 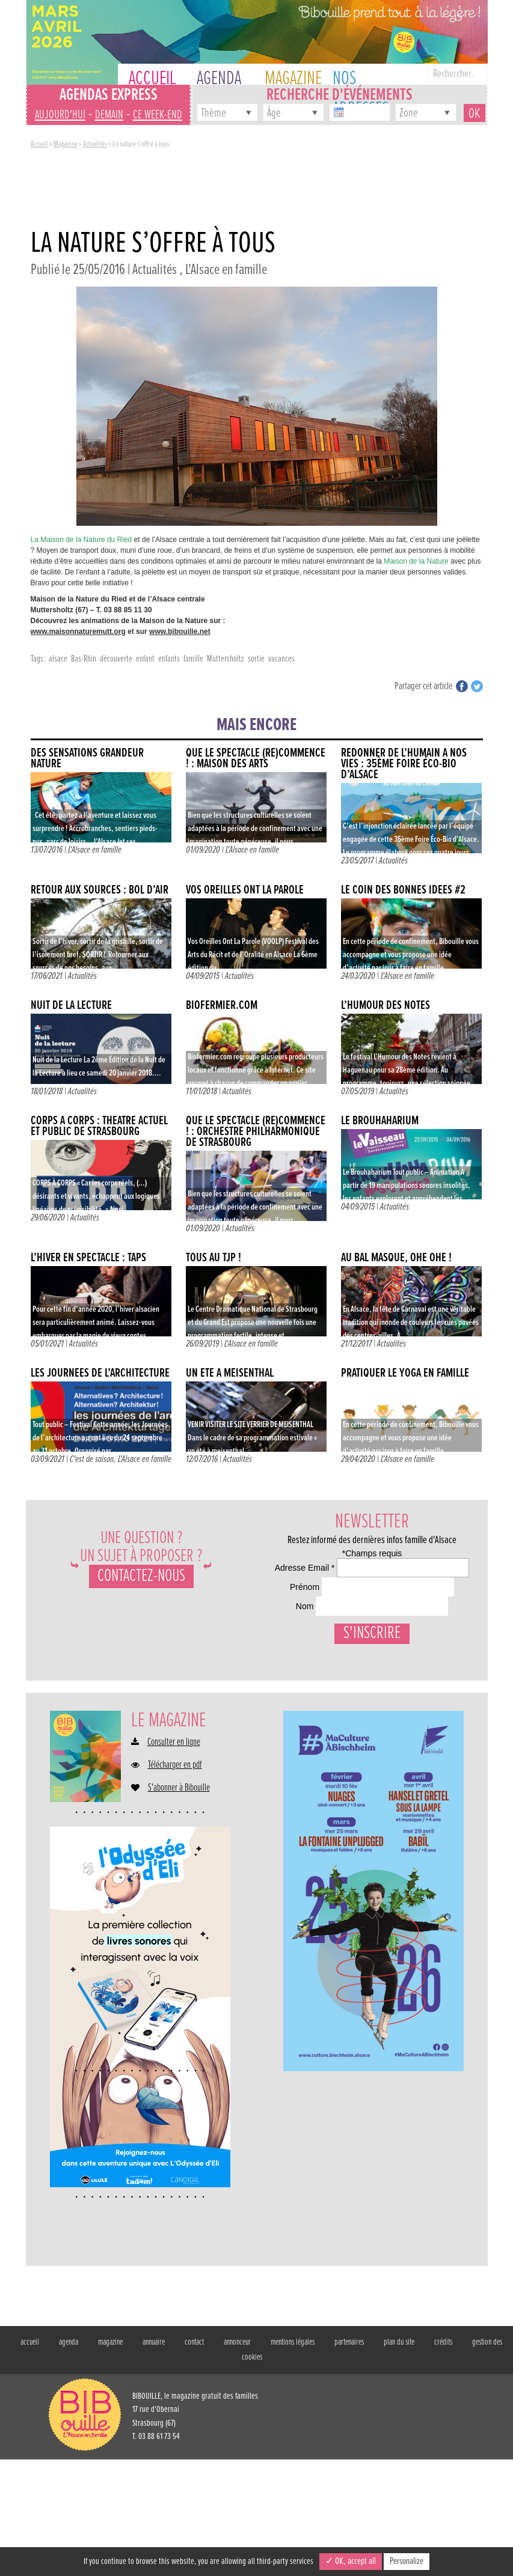 What do you see at coordinates (116, 659) in the screenshot?
I see `découverte` at bounding box center [116, 659].